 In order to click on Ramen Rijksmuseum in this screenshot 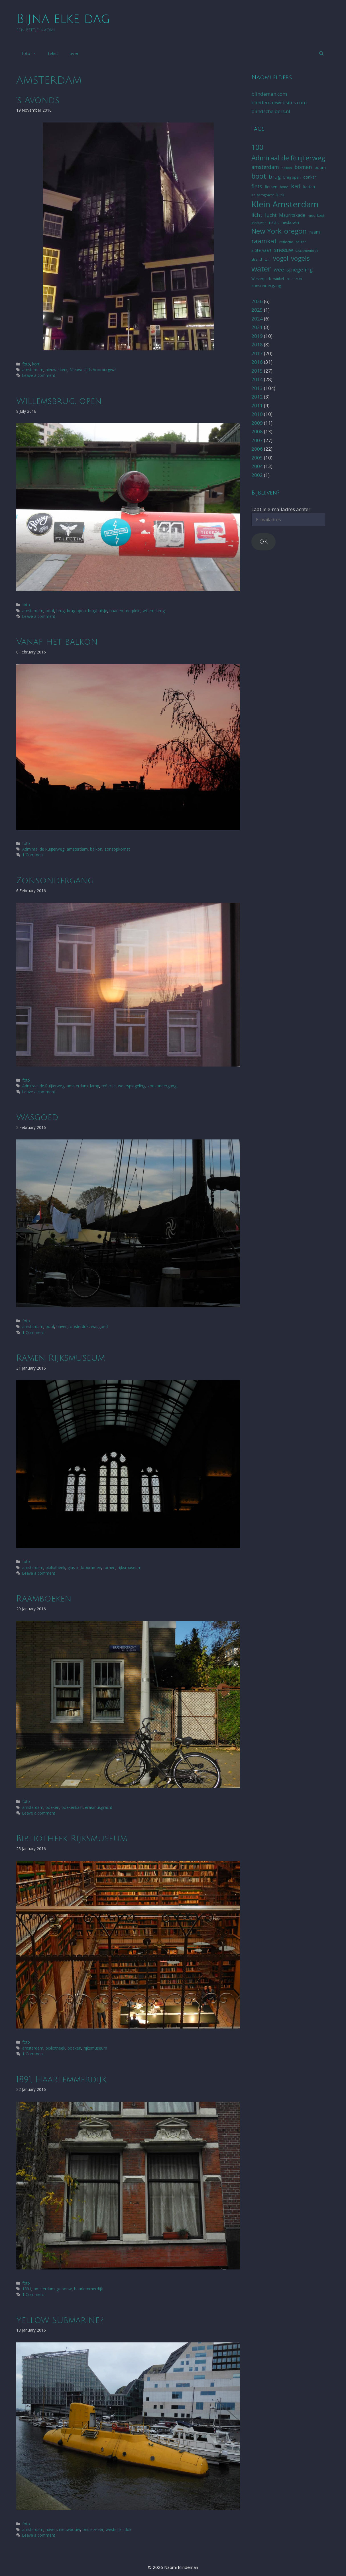, I will do `click(60, 1358)`.